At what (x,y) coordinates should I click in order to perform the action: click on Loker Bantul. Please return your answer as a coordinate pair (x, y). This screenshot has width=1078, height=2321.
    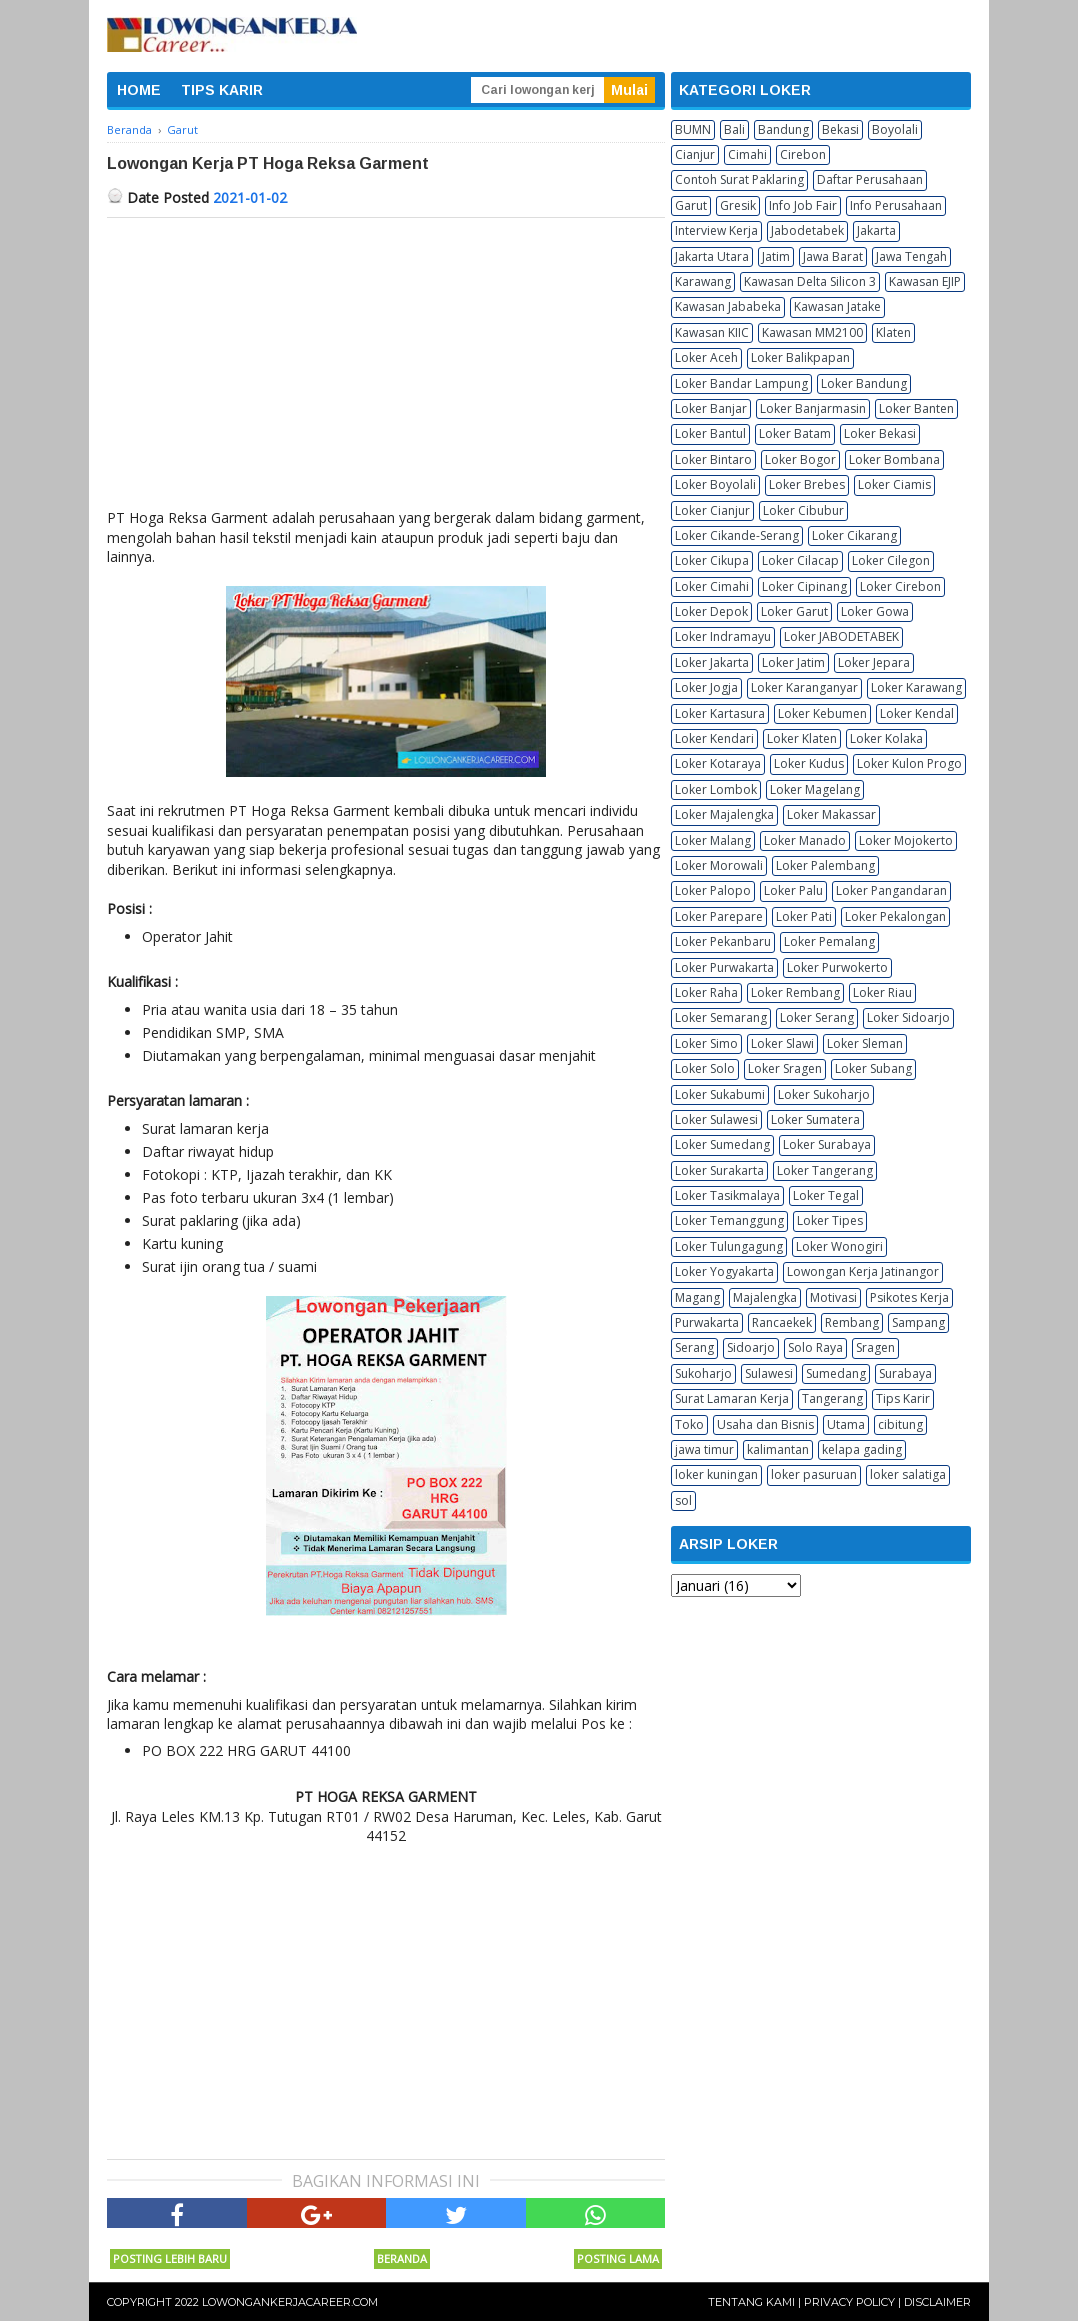
    Looking at the image, I should click on (710, 433).